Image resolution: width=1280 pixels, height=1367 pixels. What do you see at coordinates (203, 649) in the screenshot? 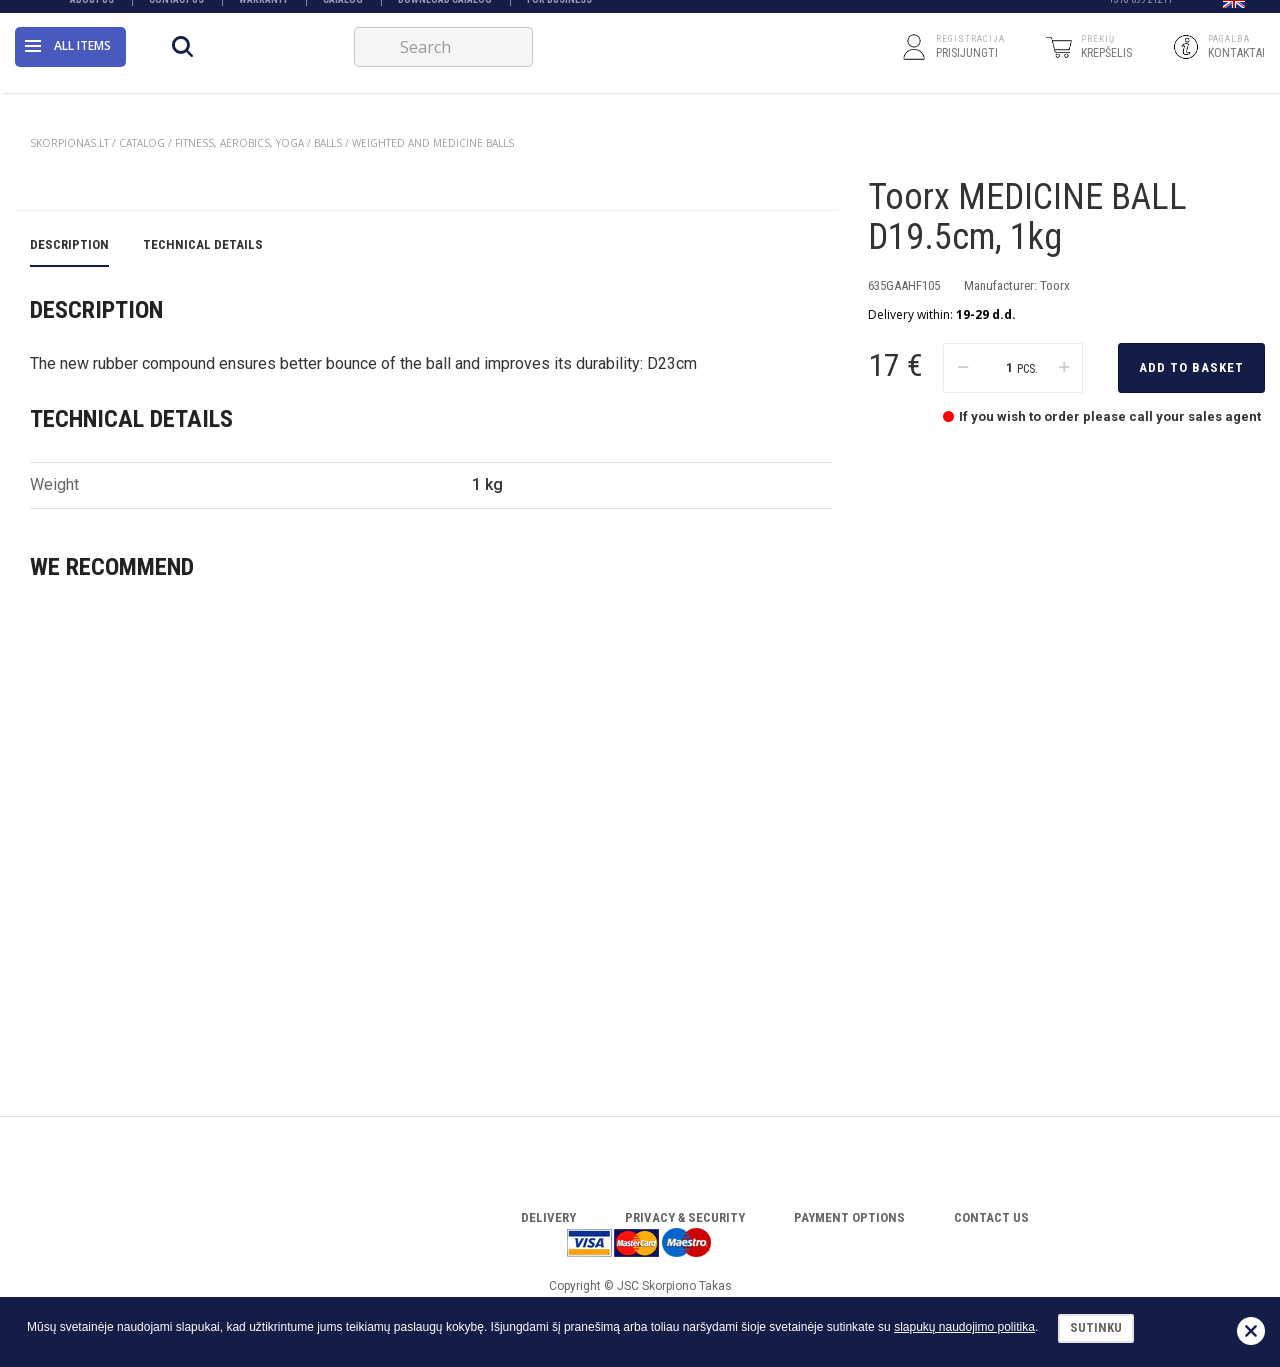
I see `Technical details` at bounding box center [203, 649].